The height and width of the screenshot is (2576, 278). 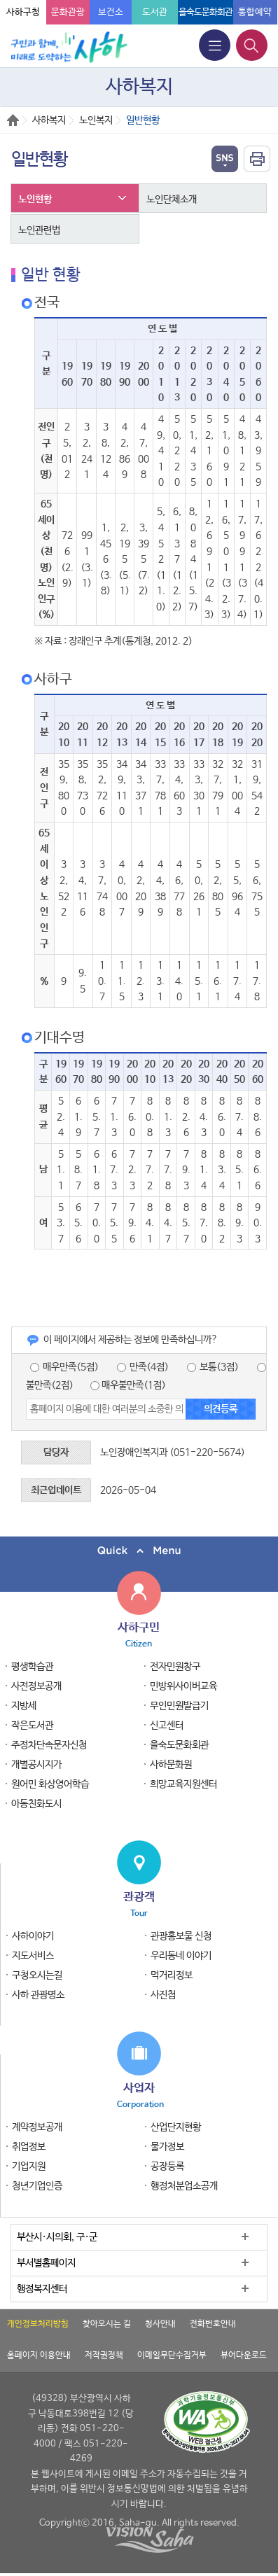 I want to click on 지방세, so click(x=23, y=1706).